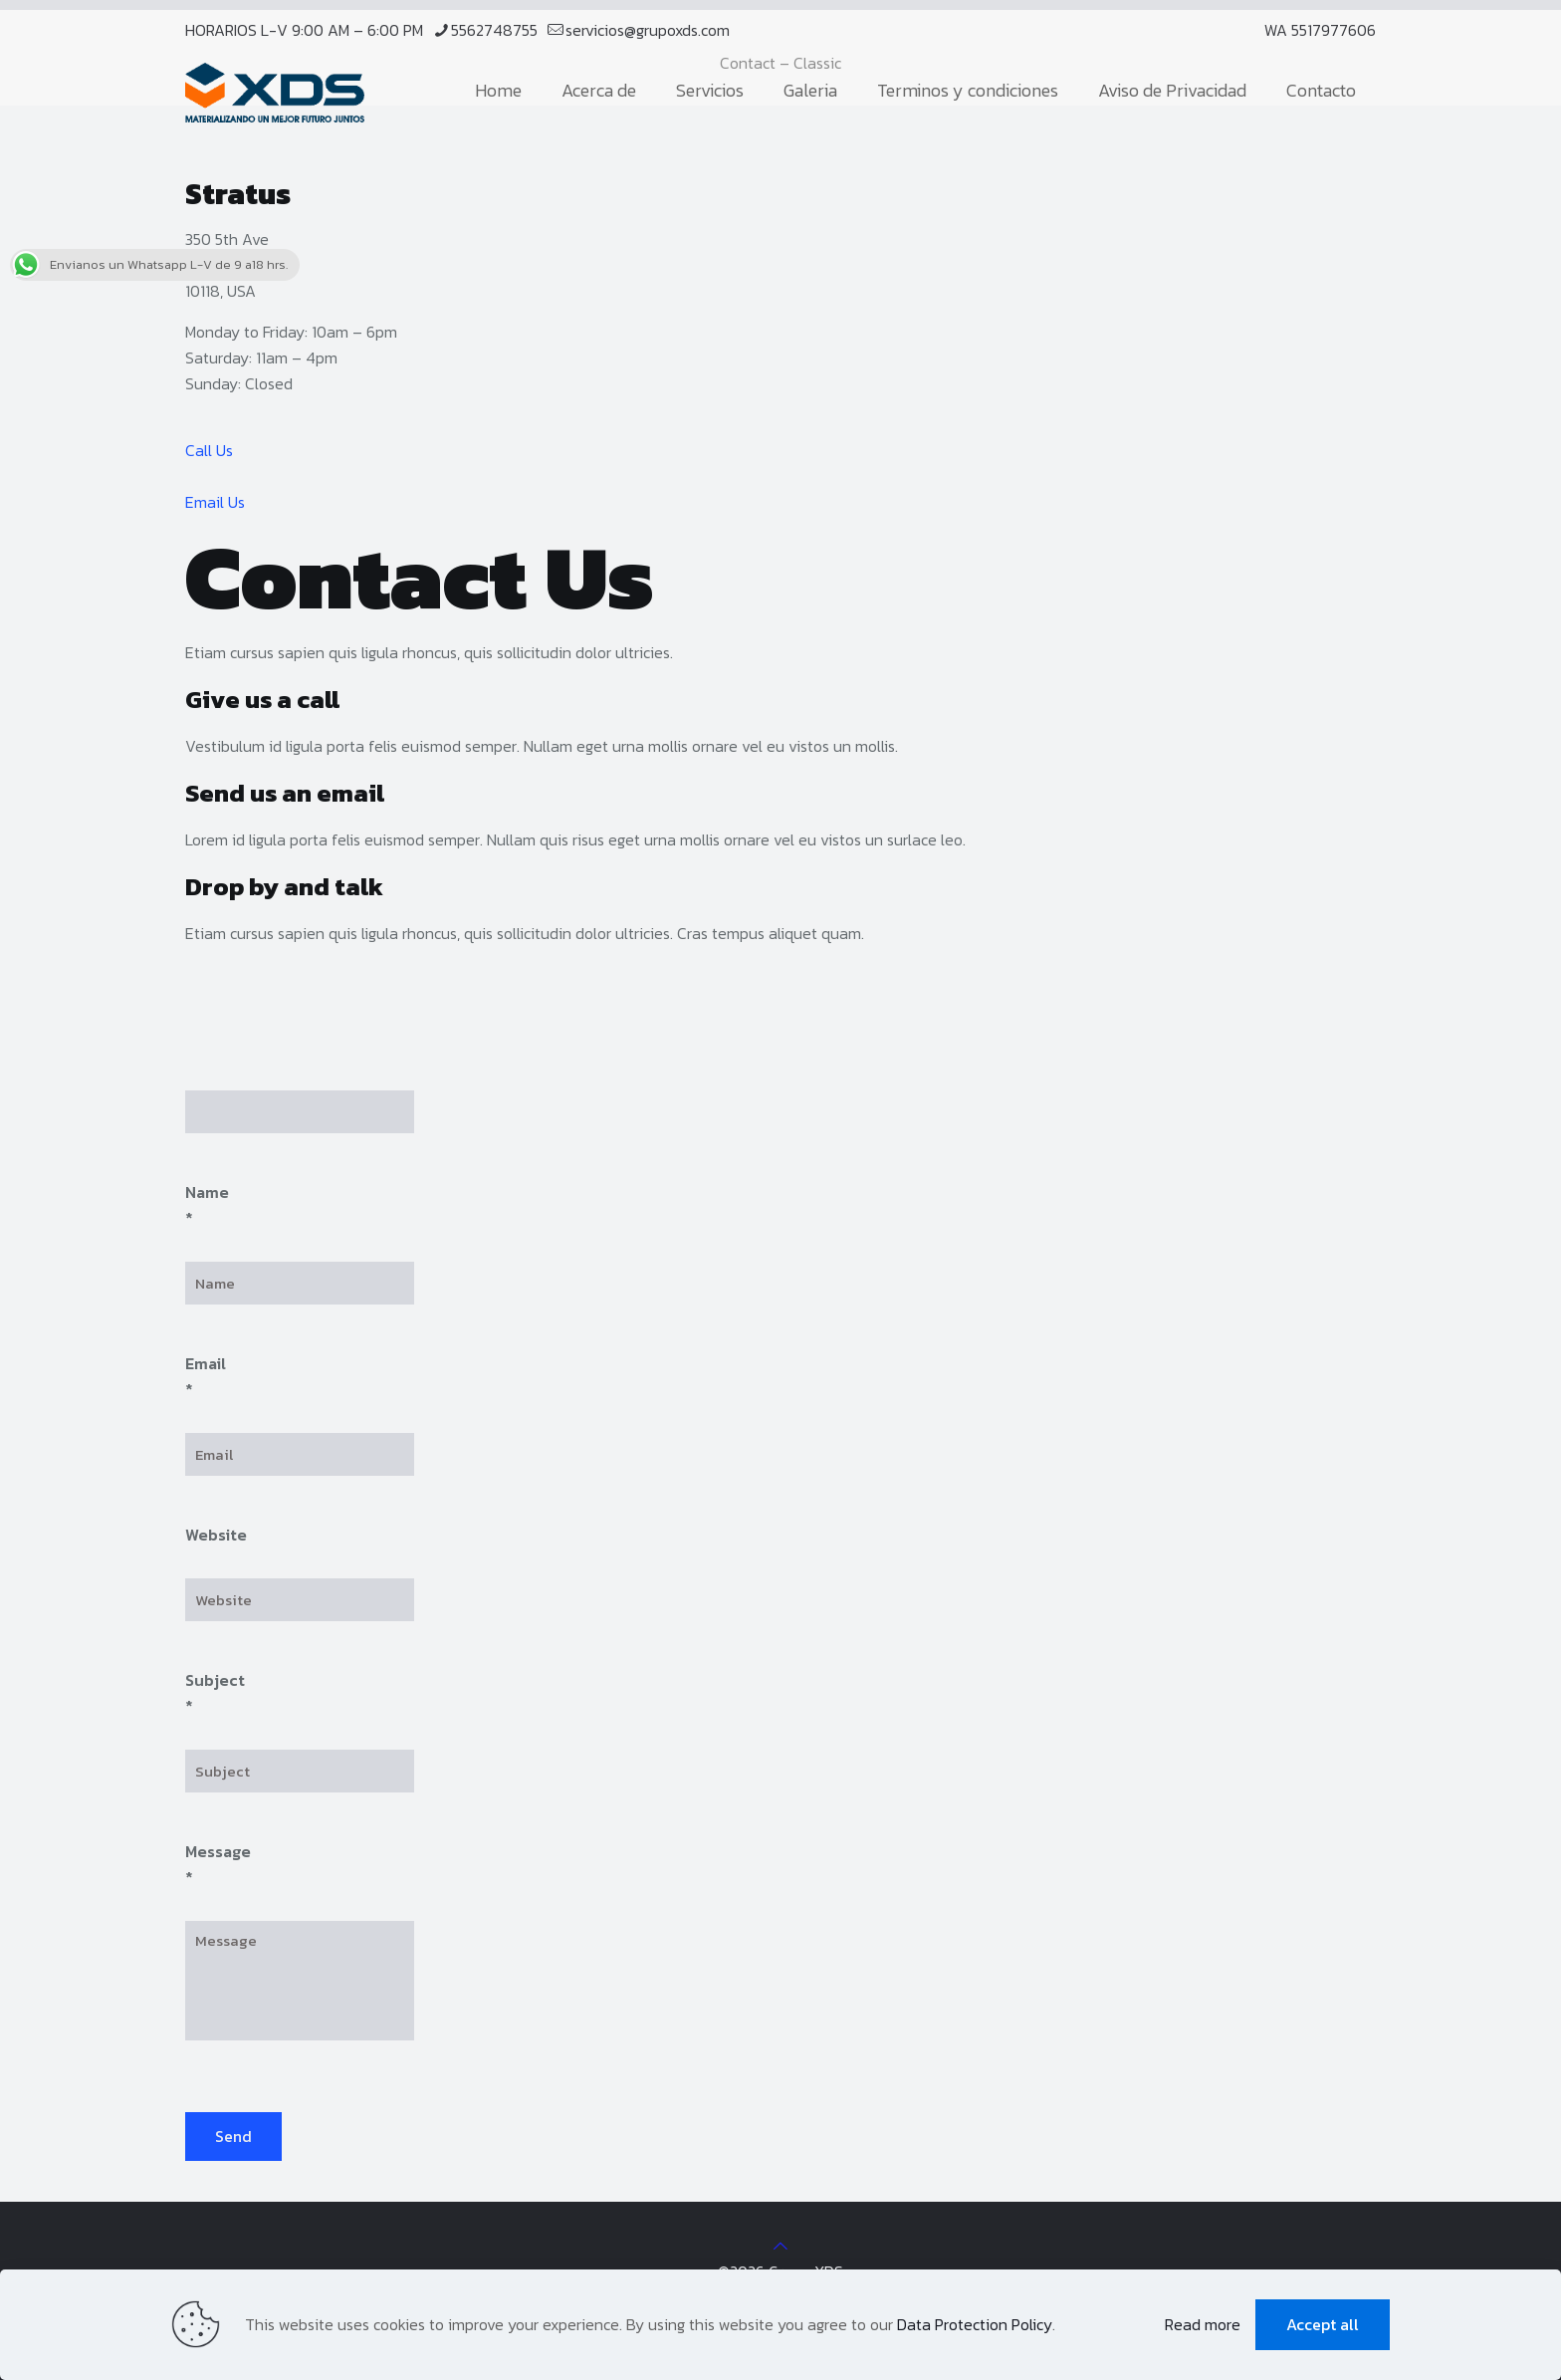 The width and height of the screenshot is (1561, 2380). Describe the element at coordinates (974, 2324) in the screenshot. I see `Data Protection Policy` at that location.